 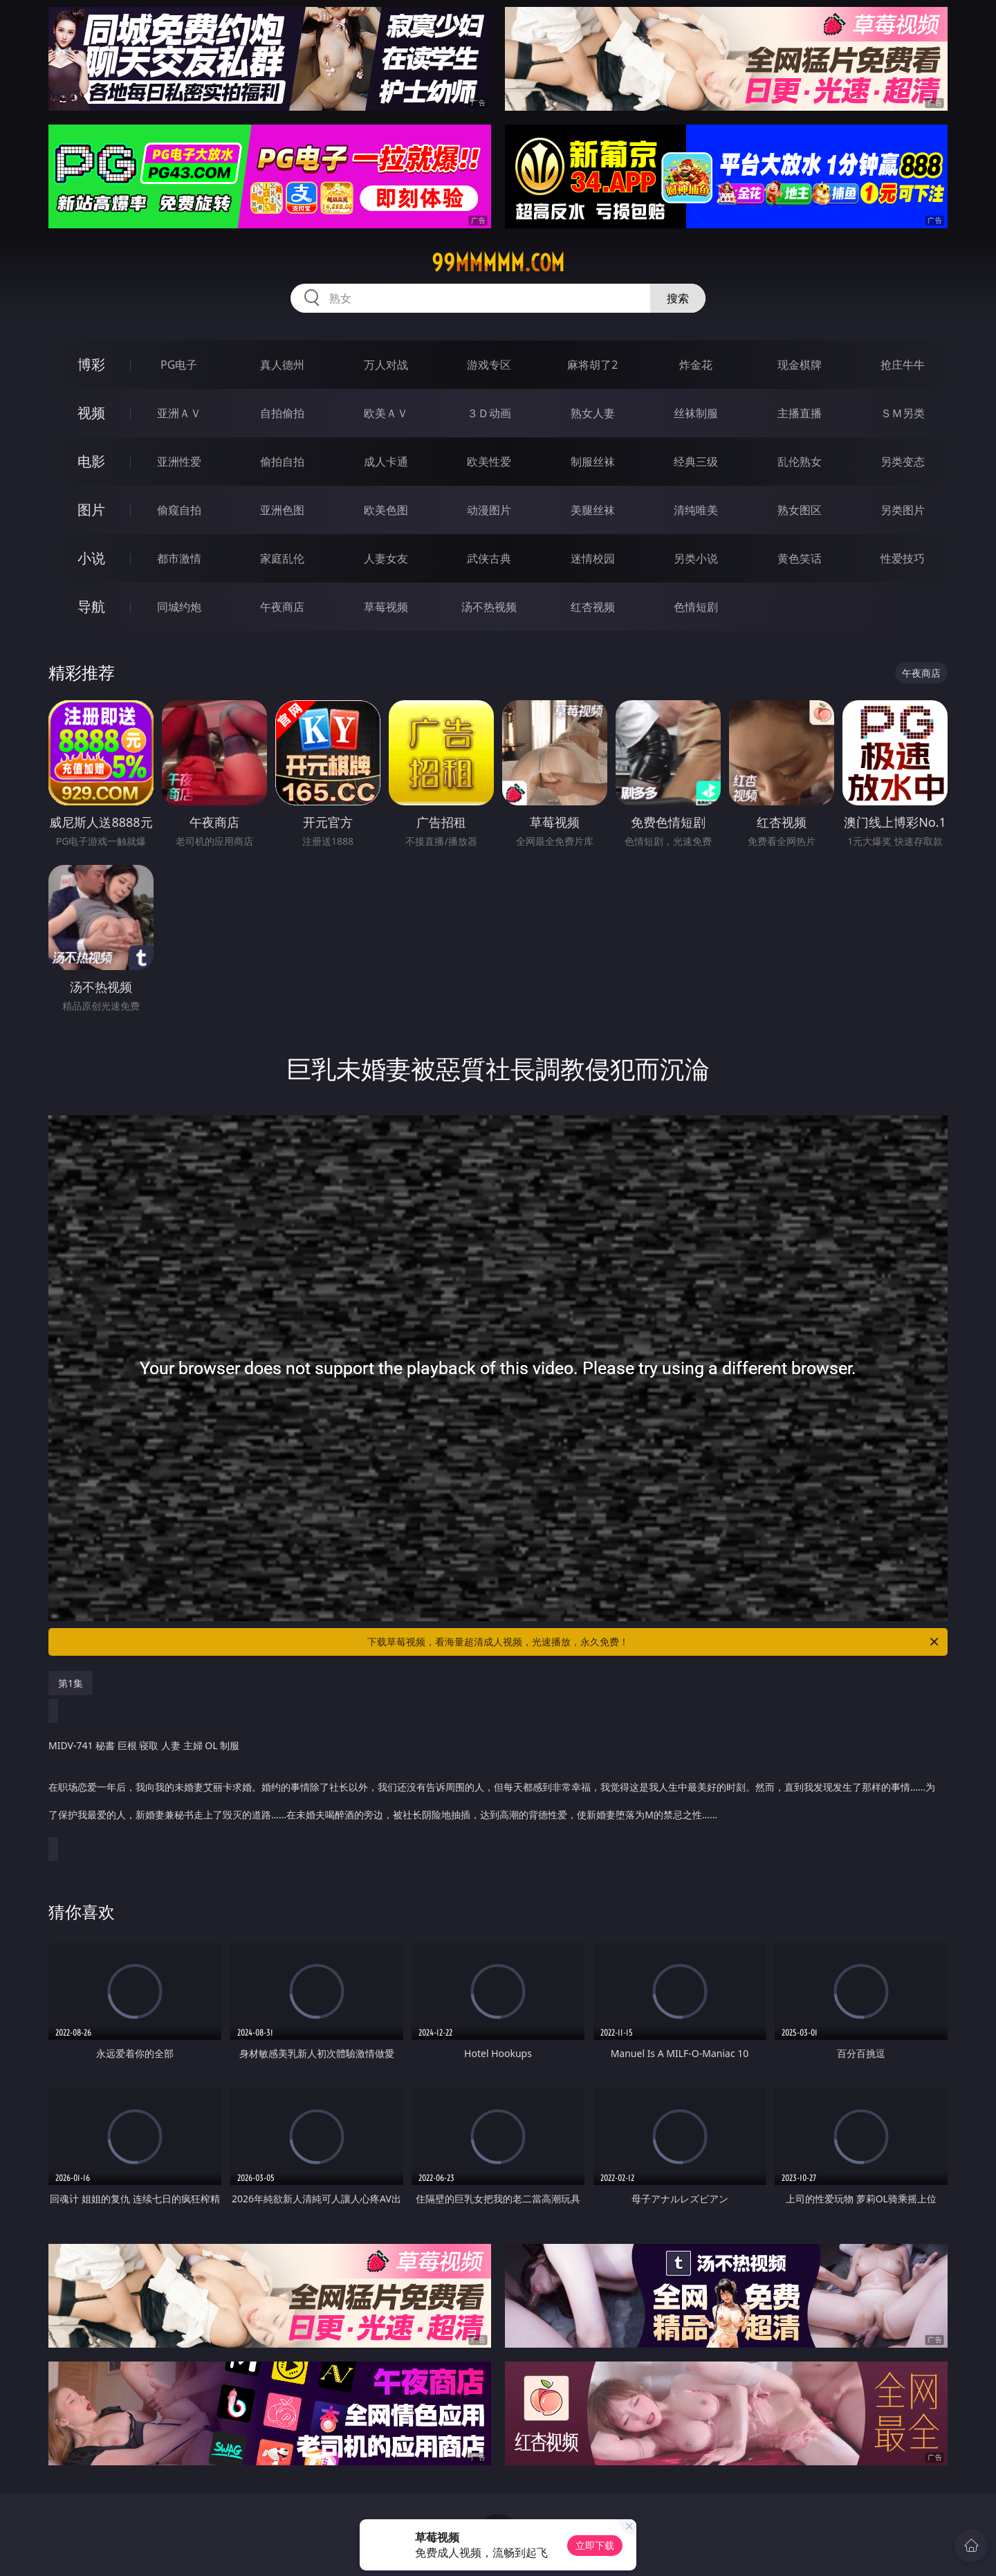 What do you see at coordinates (489, 364) in the screenshot?
I see `游戏专区` at bounding box center [489, 364].